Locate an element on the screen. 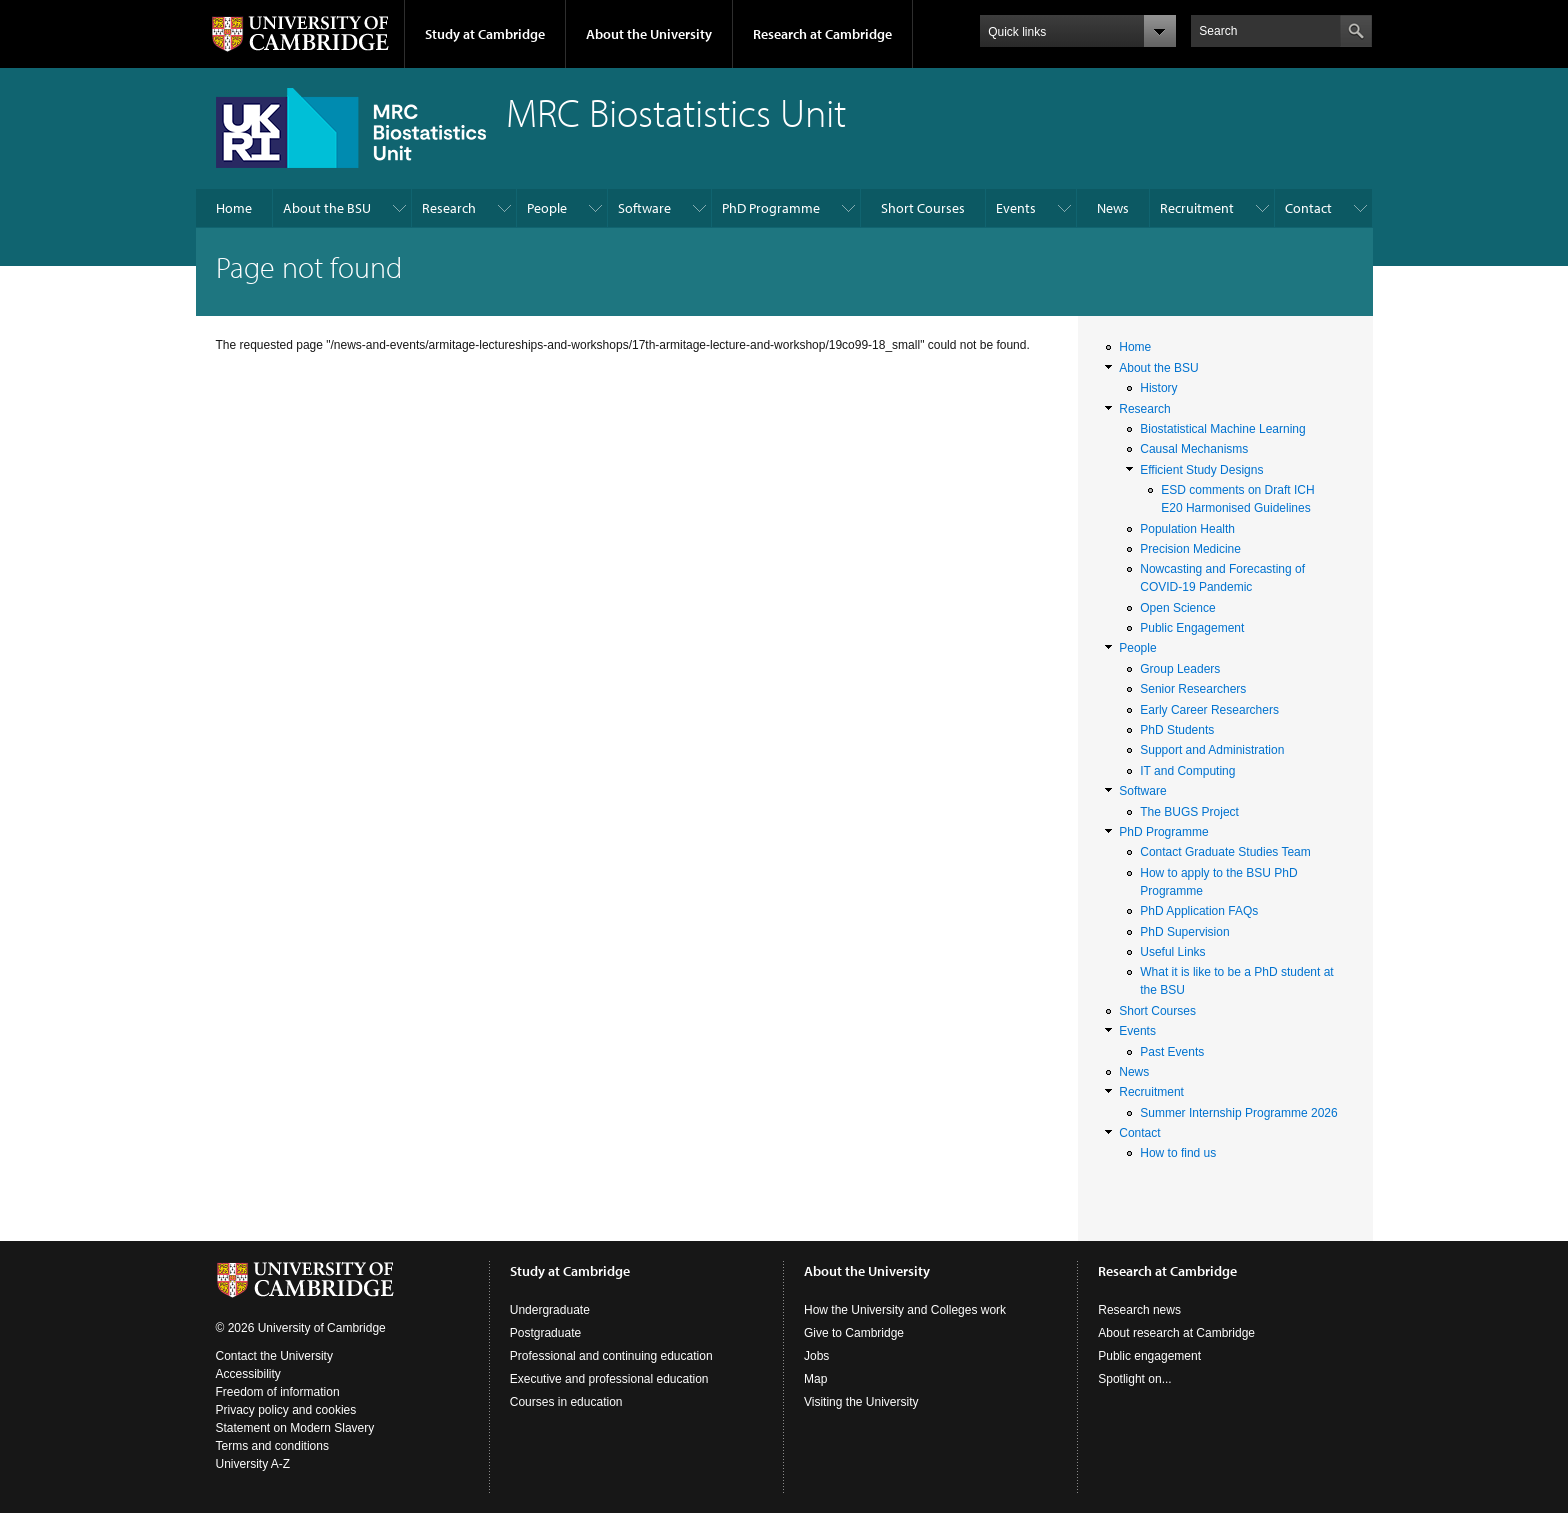 This screenshot has width=1568, height=1513. Early Career Researchers is located at coordinates (1209, 710).